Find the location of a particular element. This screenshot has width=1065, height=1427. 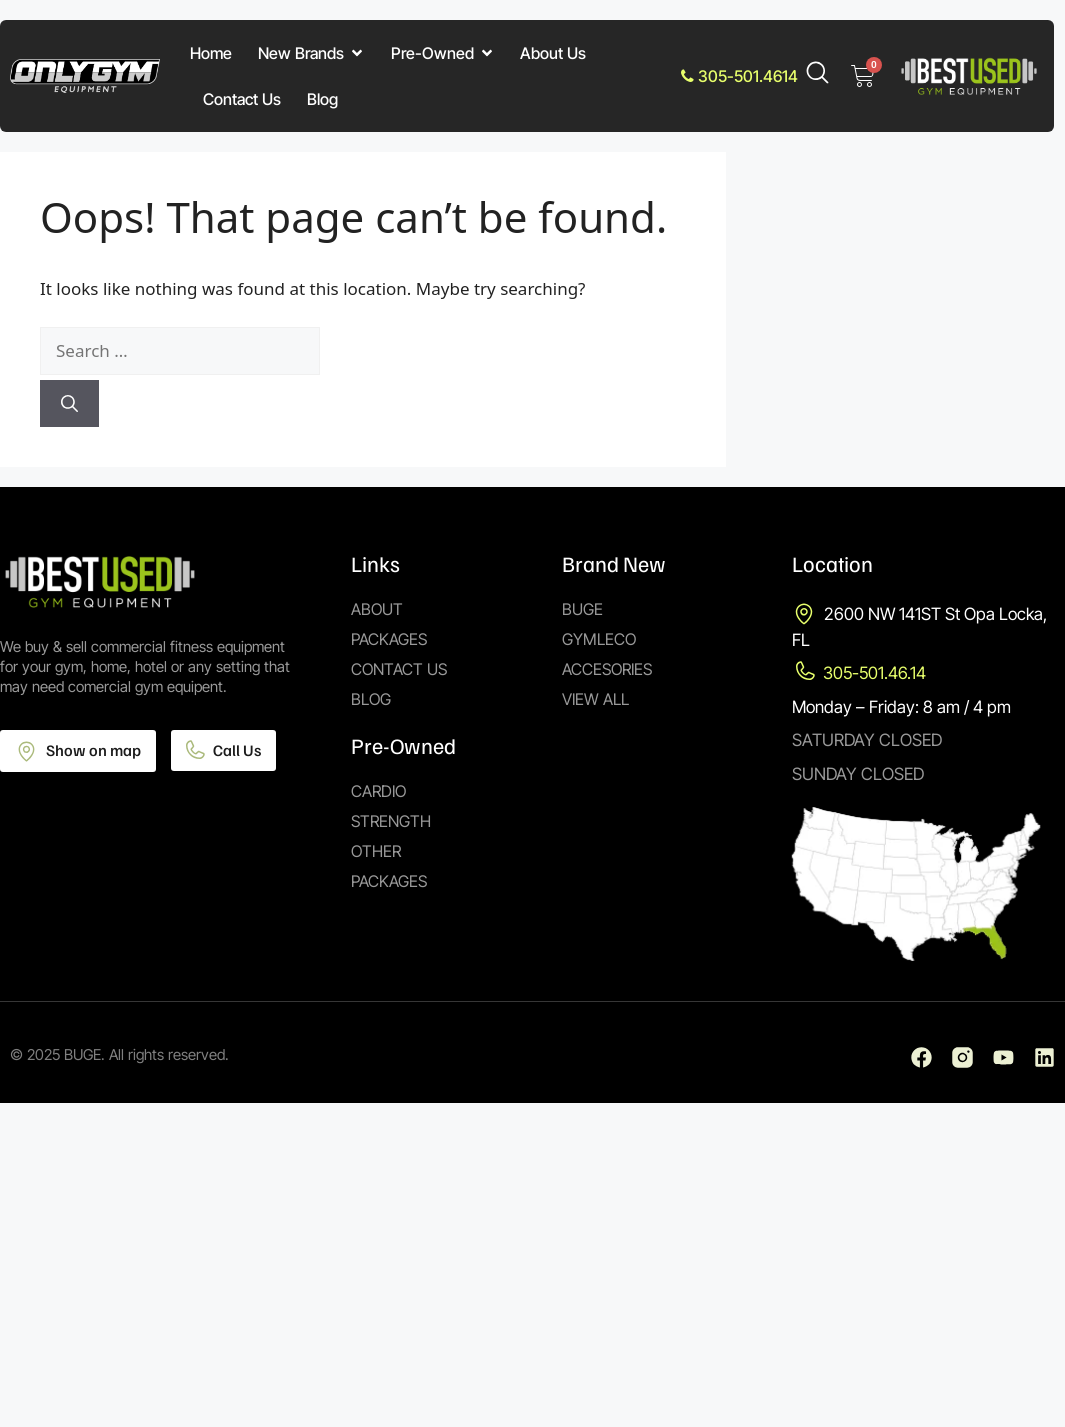

Home is located at coordinates (211, 53).